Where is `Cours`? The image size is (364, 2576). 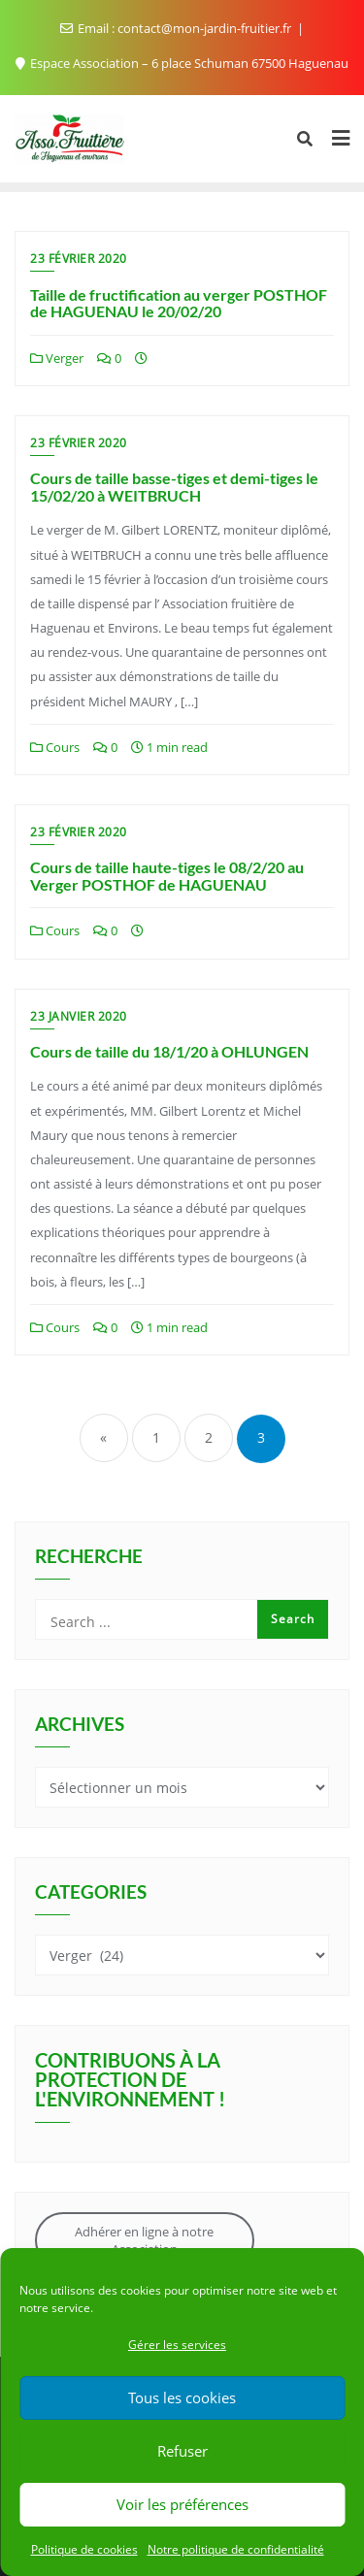 Cours is located at coordinates (55, 747).